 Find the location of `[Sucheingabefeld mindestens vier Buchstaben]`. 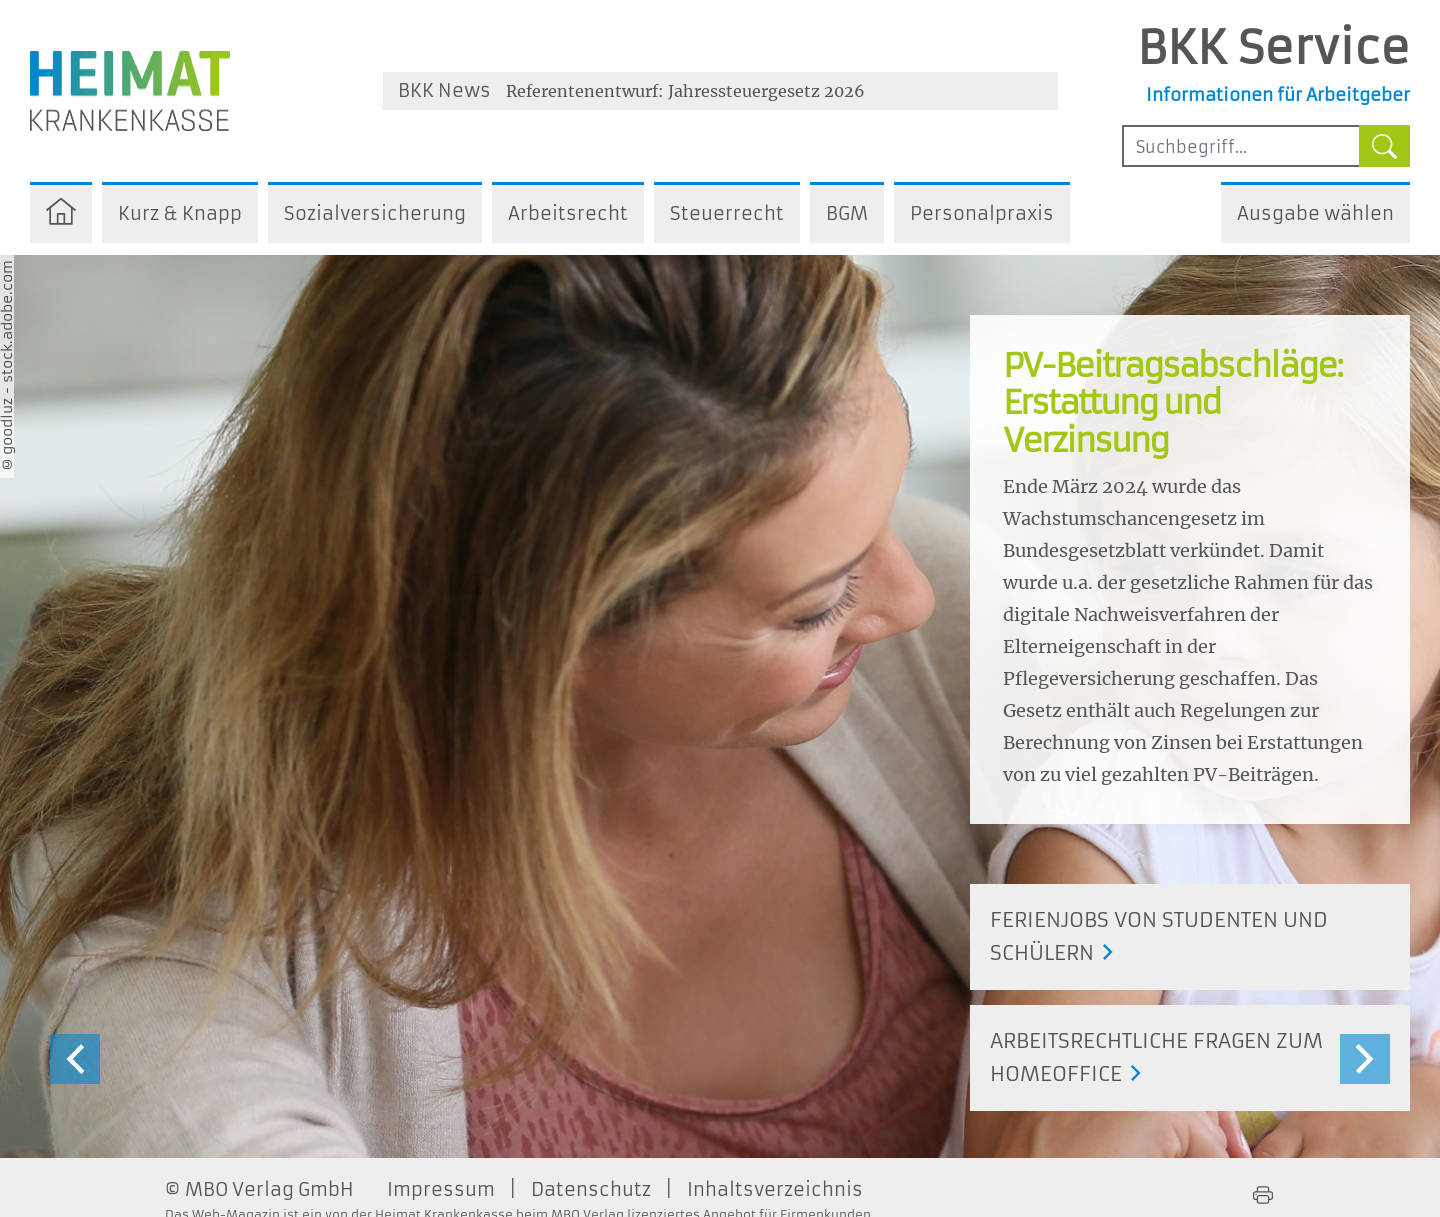

[Sucheingabefeld mindestens vier Buchstaben] is located at coordinates (1241, 146).